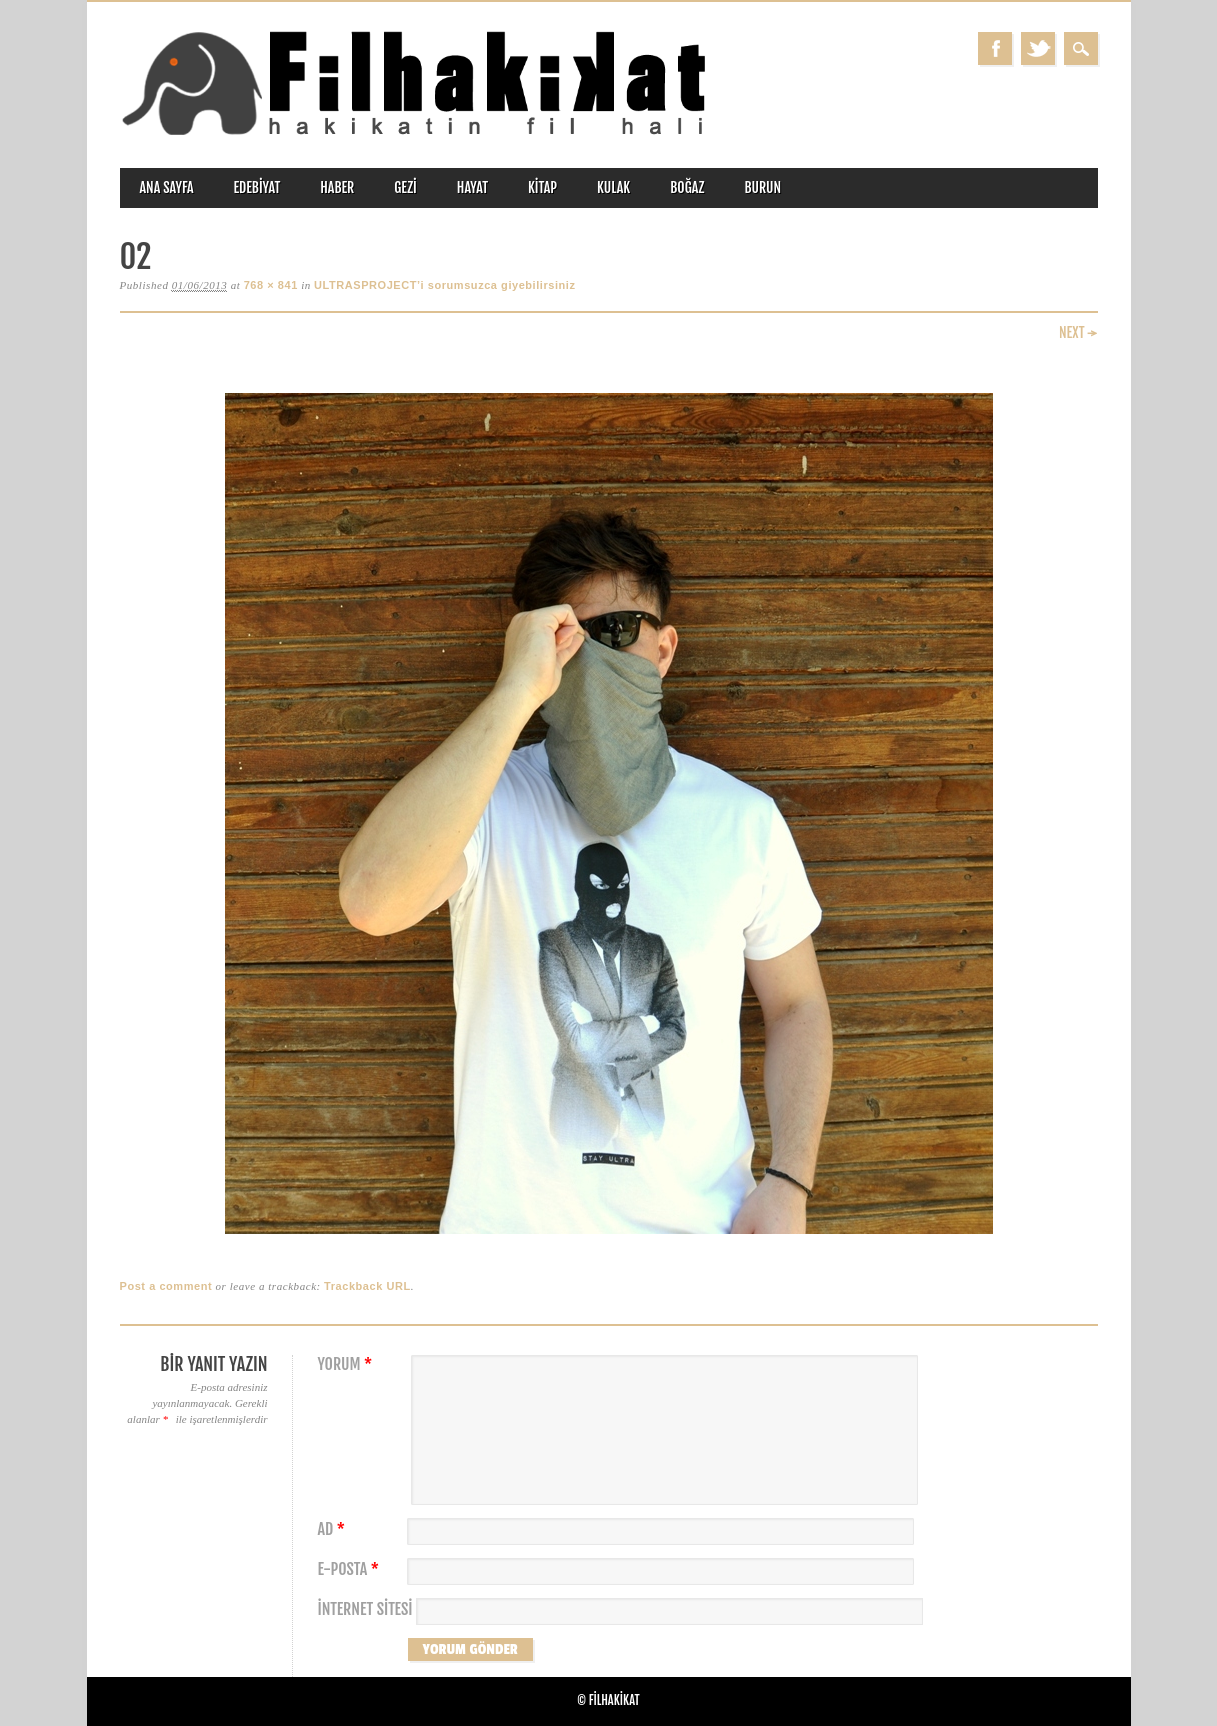 The image size is (1217, 1726). What do you see at coordinates (472, 187) in the screenshot?
I see `hayat` at bounding box center [472, 187].